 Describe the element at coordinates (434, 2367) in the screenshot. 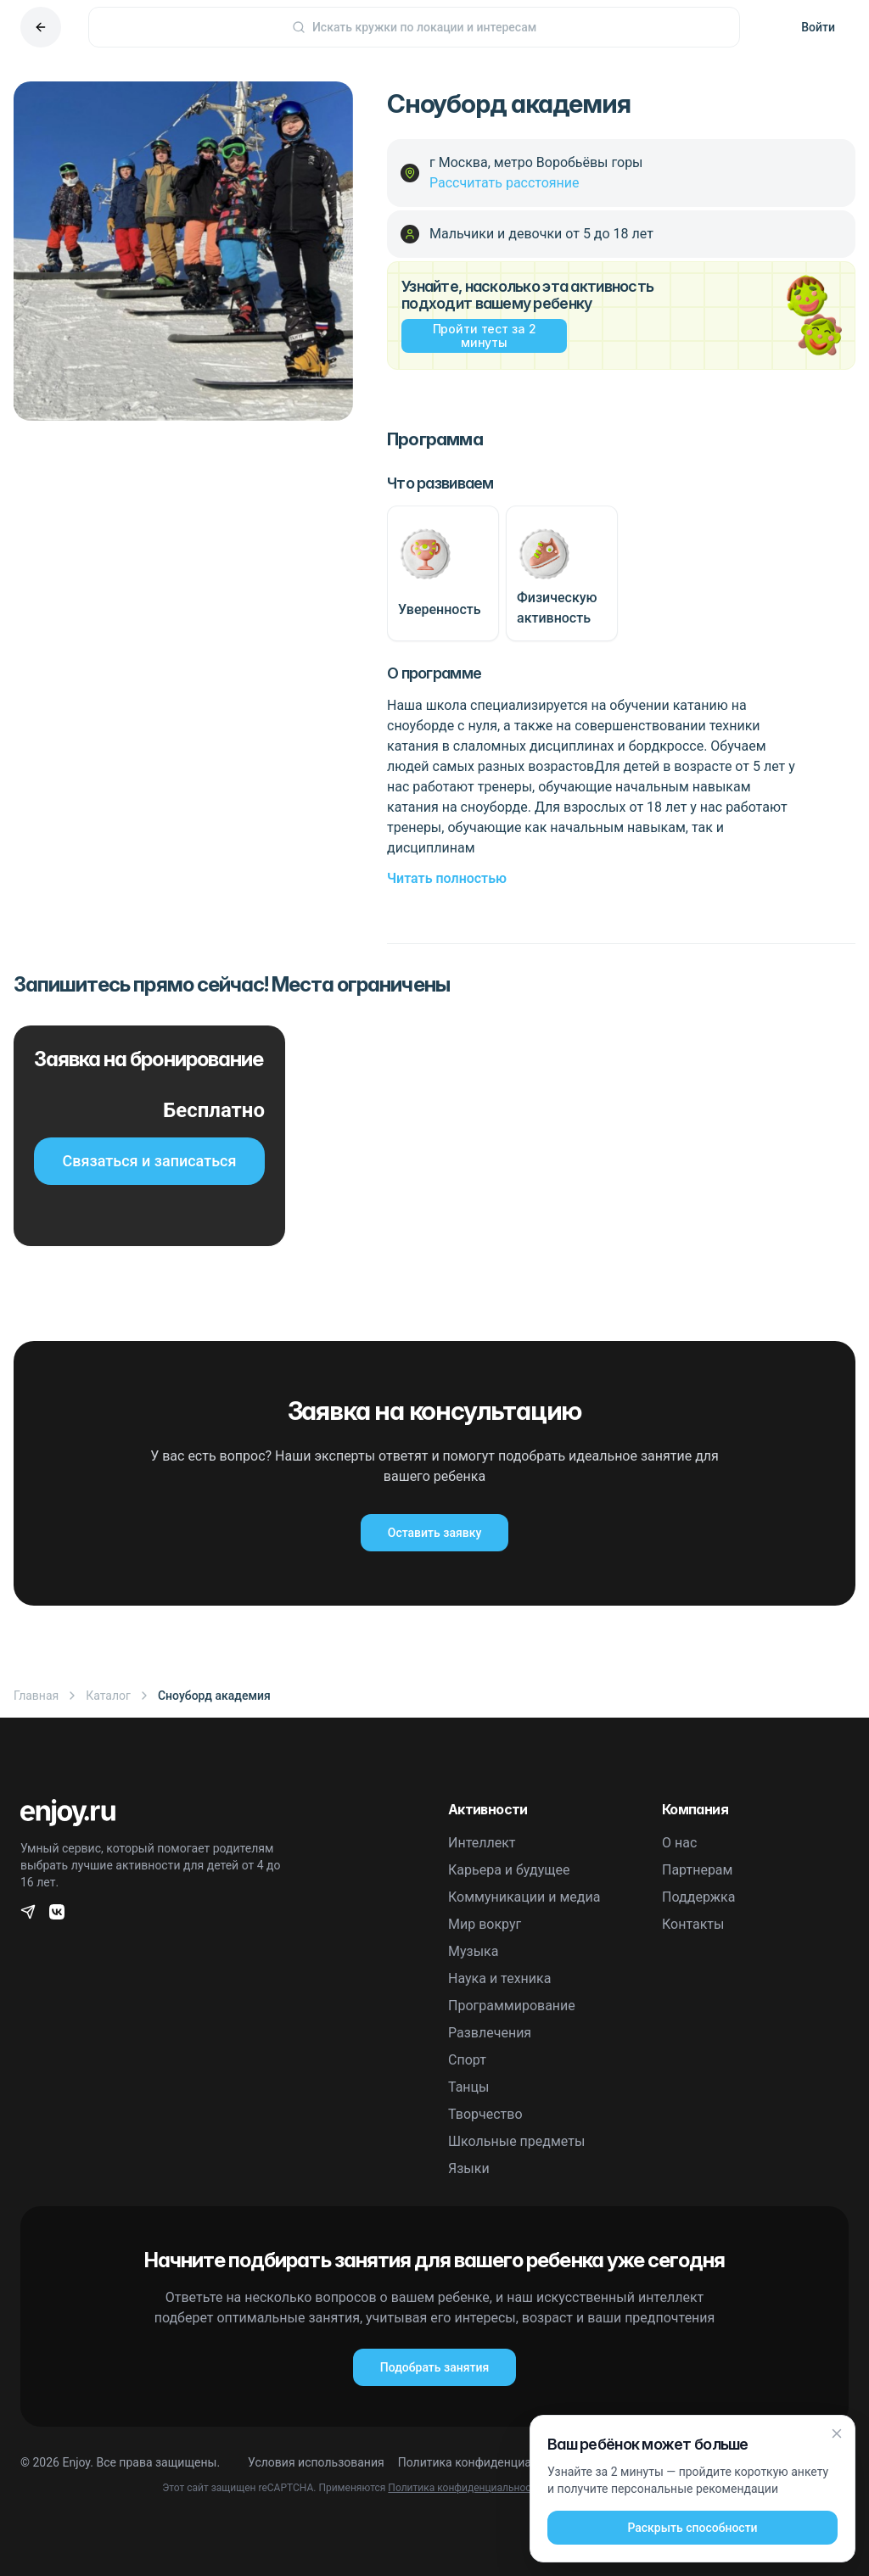

I see `Подобрать занятия` at that location.